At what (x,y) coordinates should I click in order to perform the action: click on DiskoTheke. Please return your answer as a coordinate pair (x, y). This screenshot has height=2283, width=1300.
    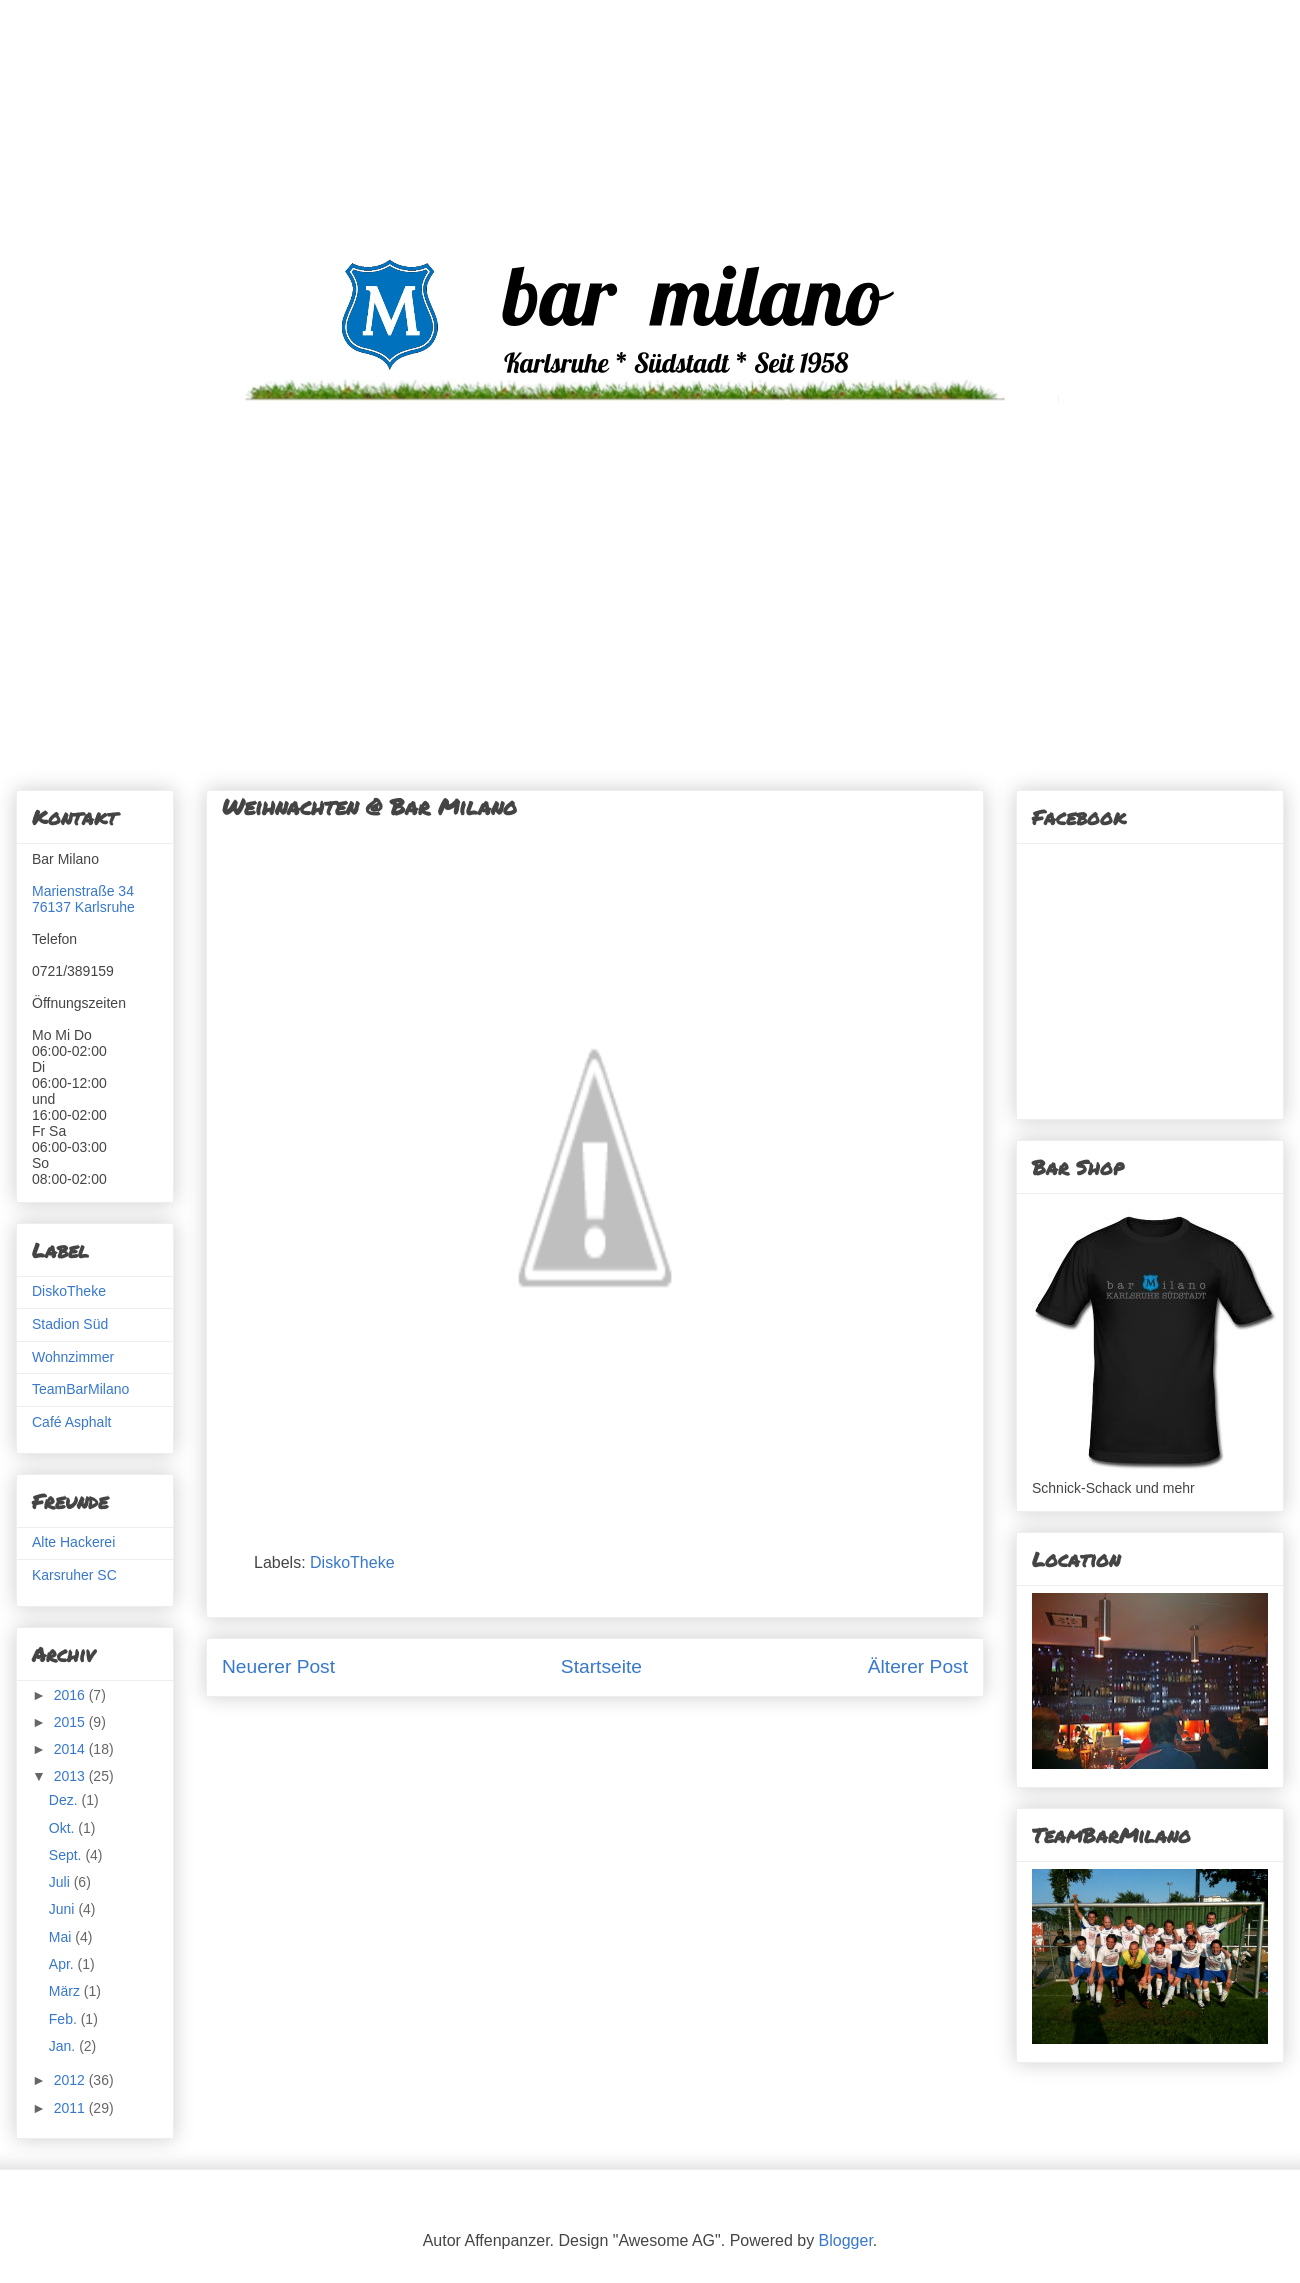
    Looking at the image, I should click on (352, 1562).